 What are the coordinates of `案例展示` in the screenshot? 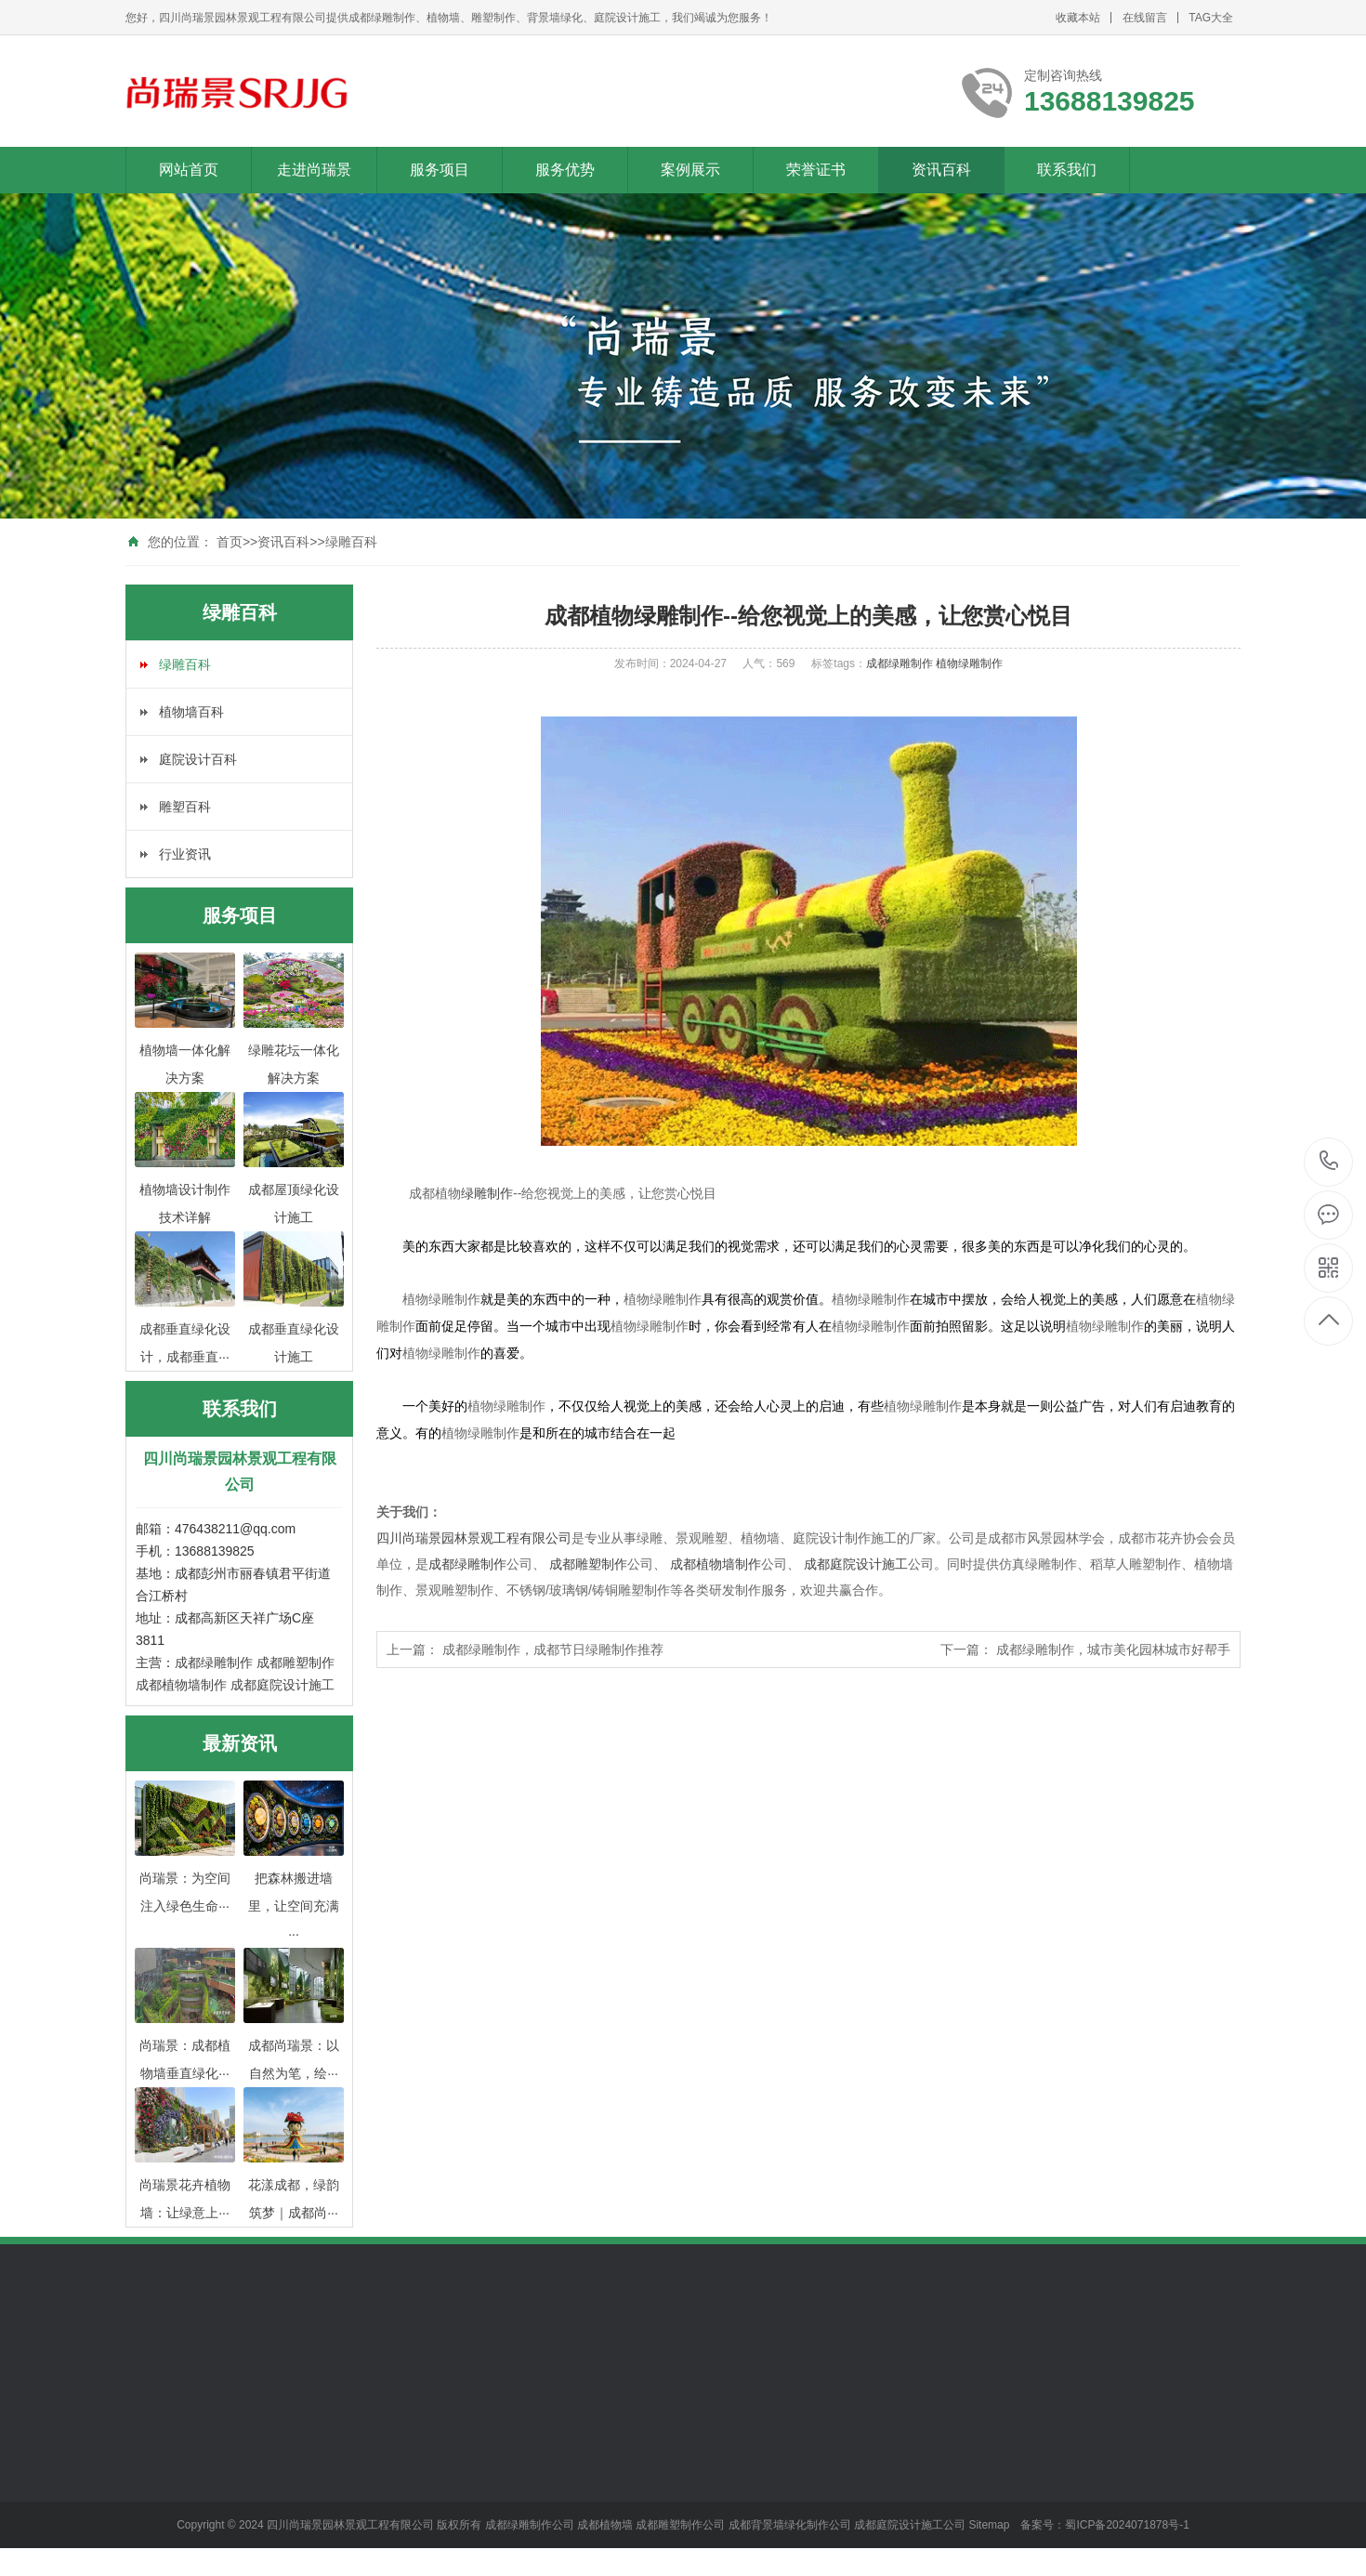 It's located at (690, 169).